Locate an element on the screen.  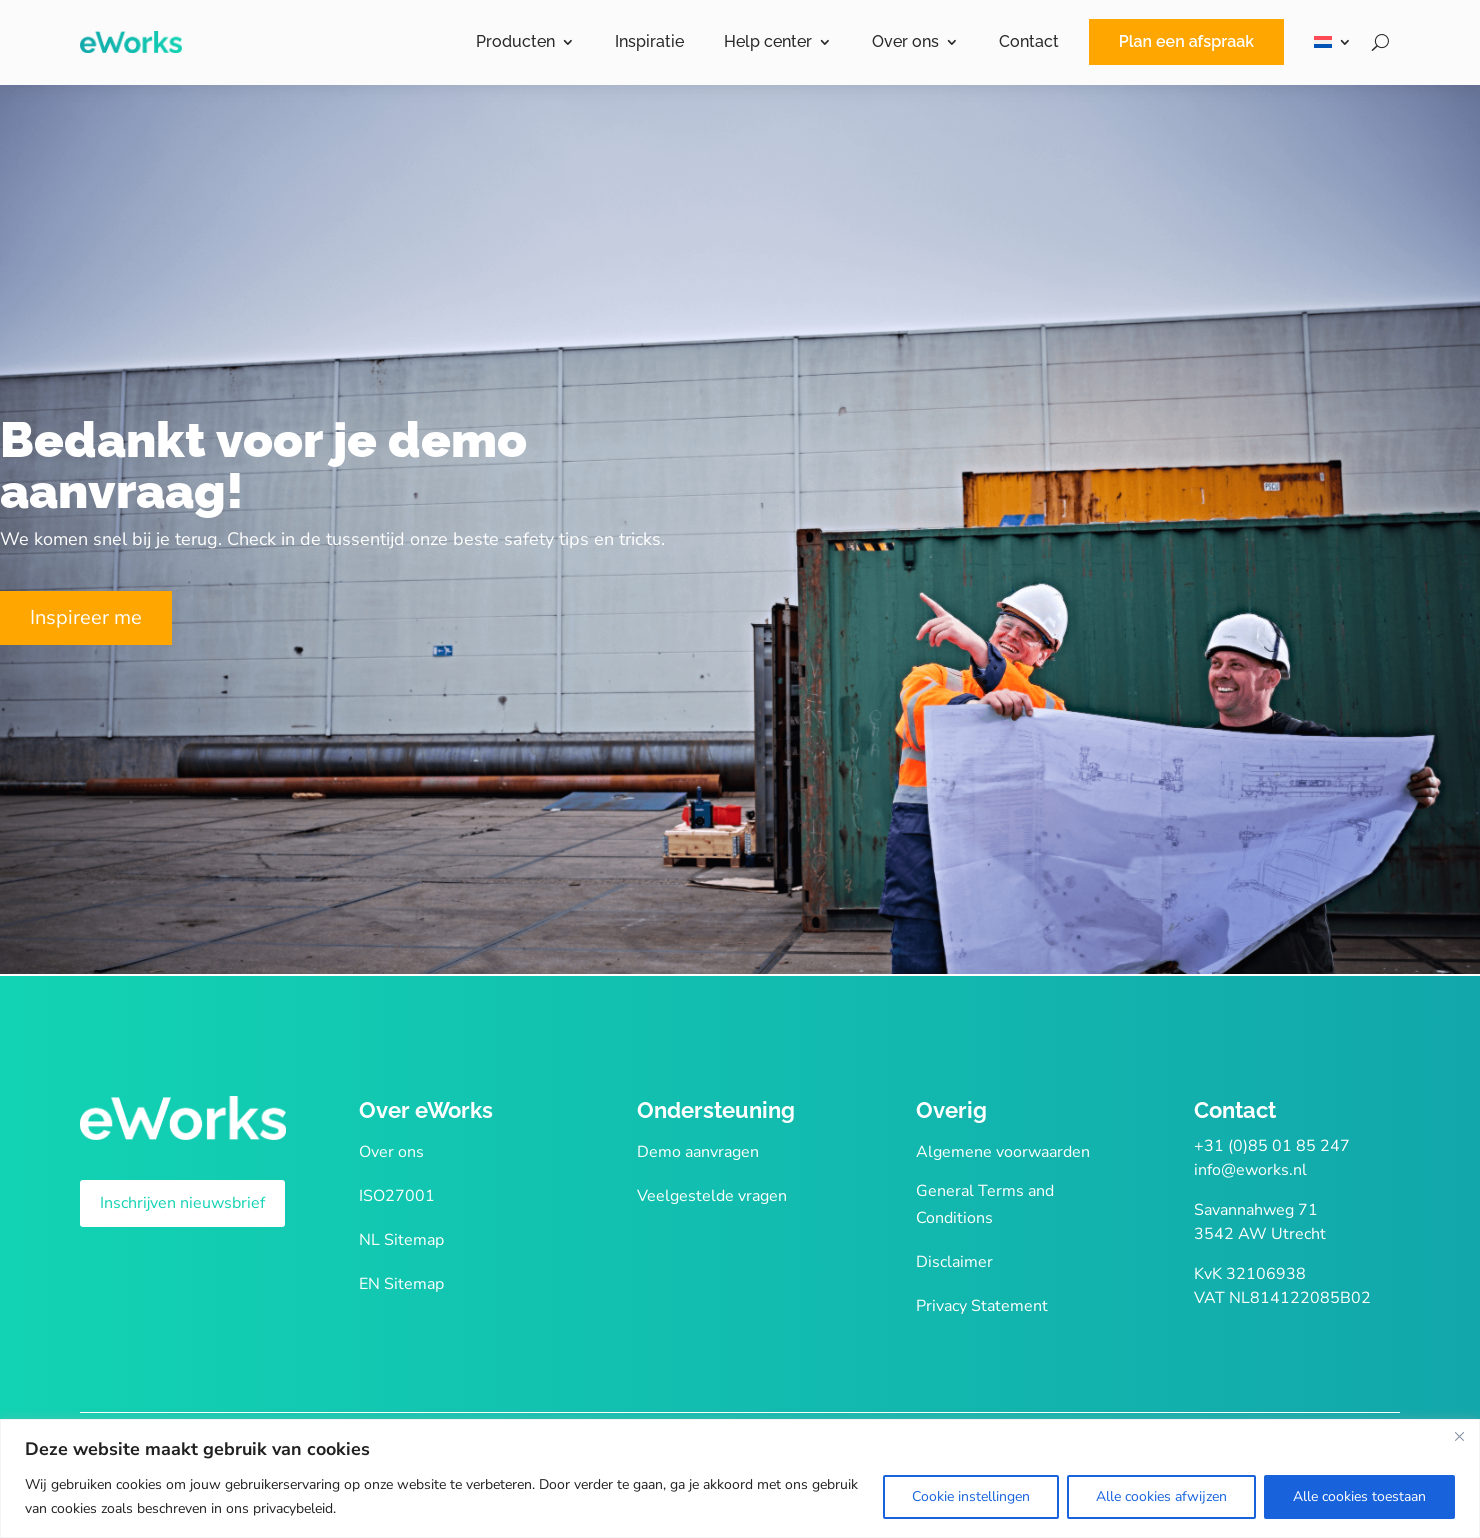
ISO27001 is located at coordinates (397, 1196).